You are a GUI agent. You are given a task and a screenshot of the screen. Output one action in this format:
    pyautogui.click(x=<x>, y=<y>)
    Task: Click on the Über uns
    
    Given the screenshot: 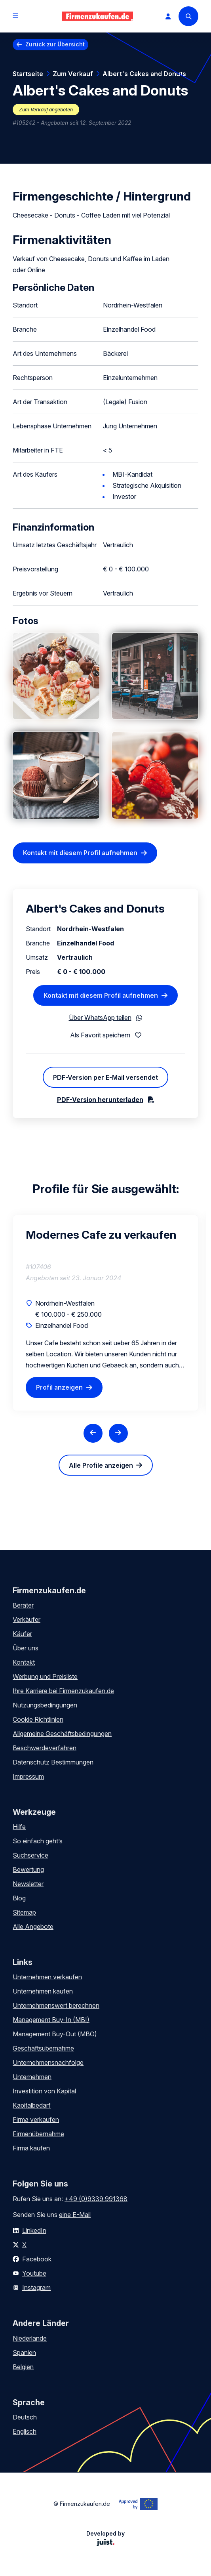 What is the action you would take?
    pyautogui.click(x=25, y=1648)
    